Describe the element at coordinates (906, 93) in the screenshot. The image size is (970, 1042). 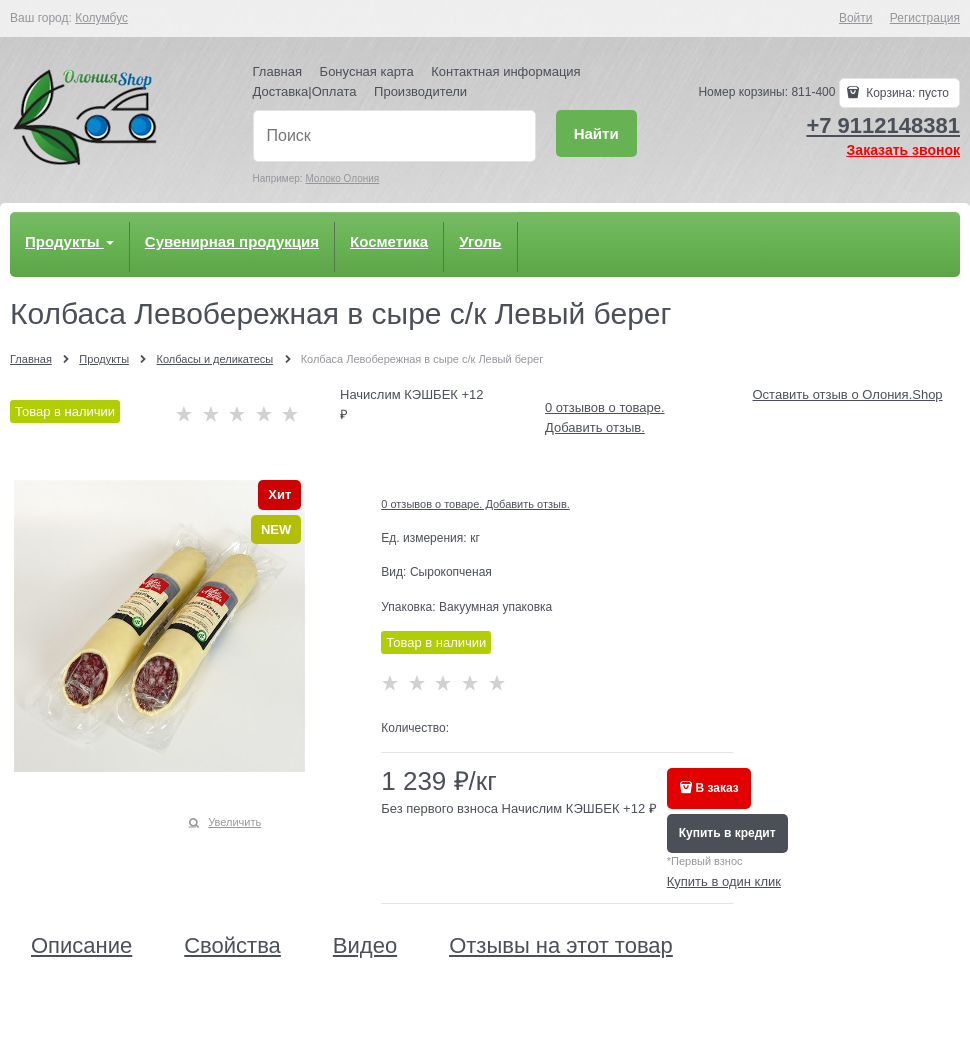
I see `Корзина:` at that location.